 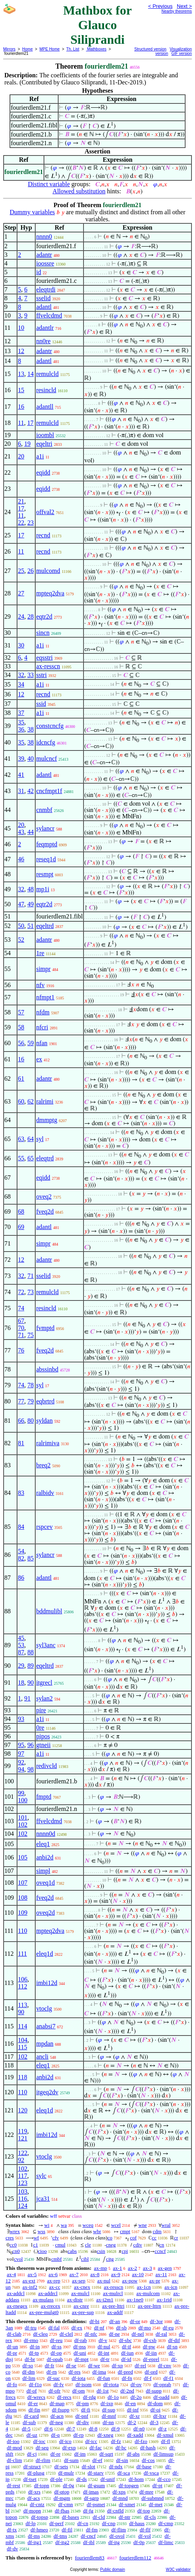 What do you see at coordinates (44, 874) in the screenshot?
I see `resmpt` at bounding box center [44, 874].